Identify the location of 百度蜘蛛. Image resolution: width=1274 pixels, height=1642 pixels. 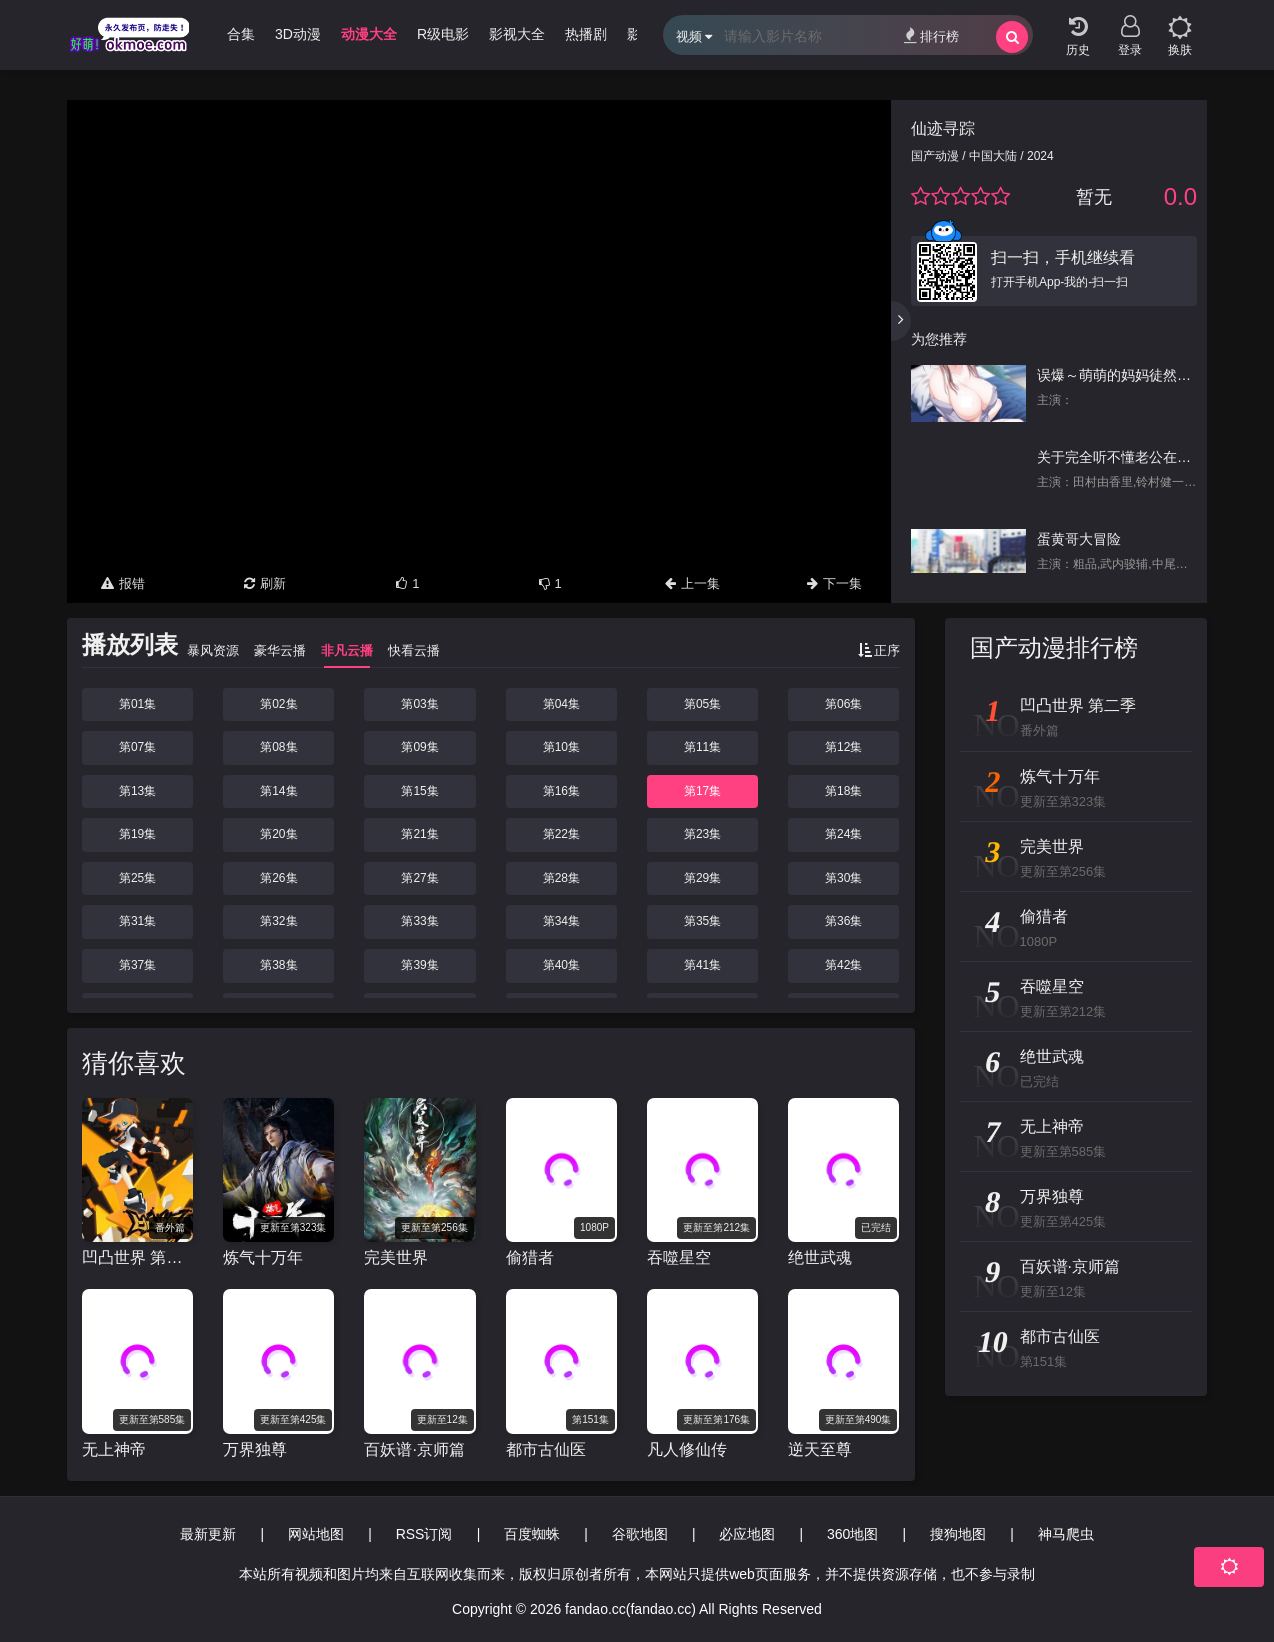
(532, 1534).